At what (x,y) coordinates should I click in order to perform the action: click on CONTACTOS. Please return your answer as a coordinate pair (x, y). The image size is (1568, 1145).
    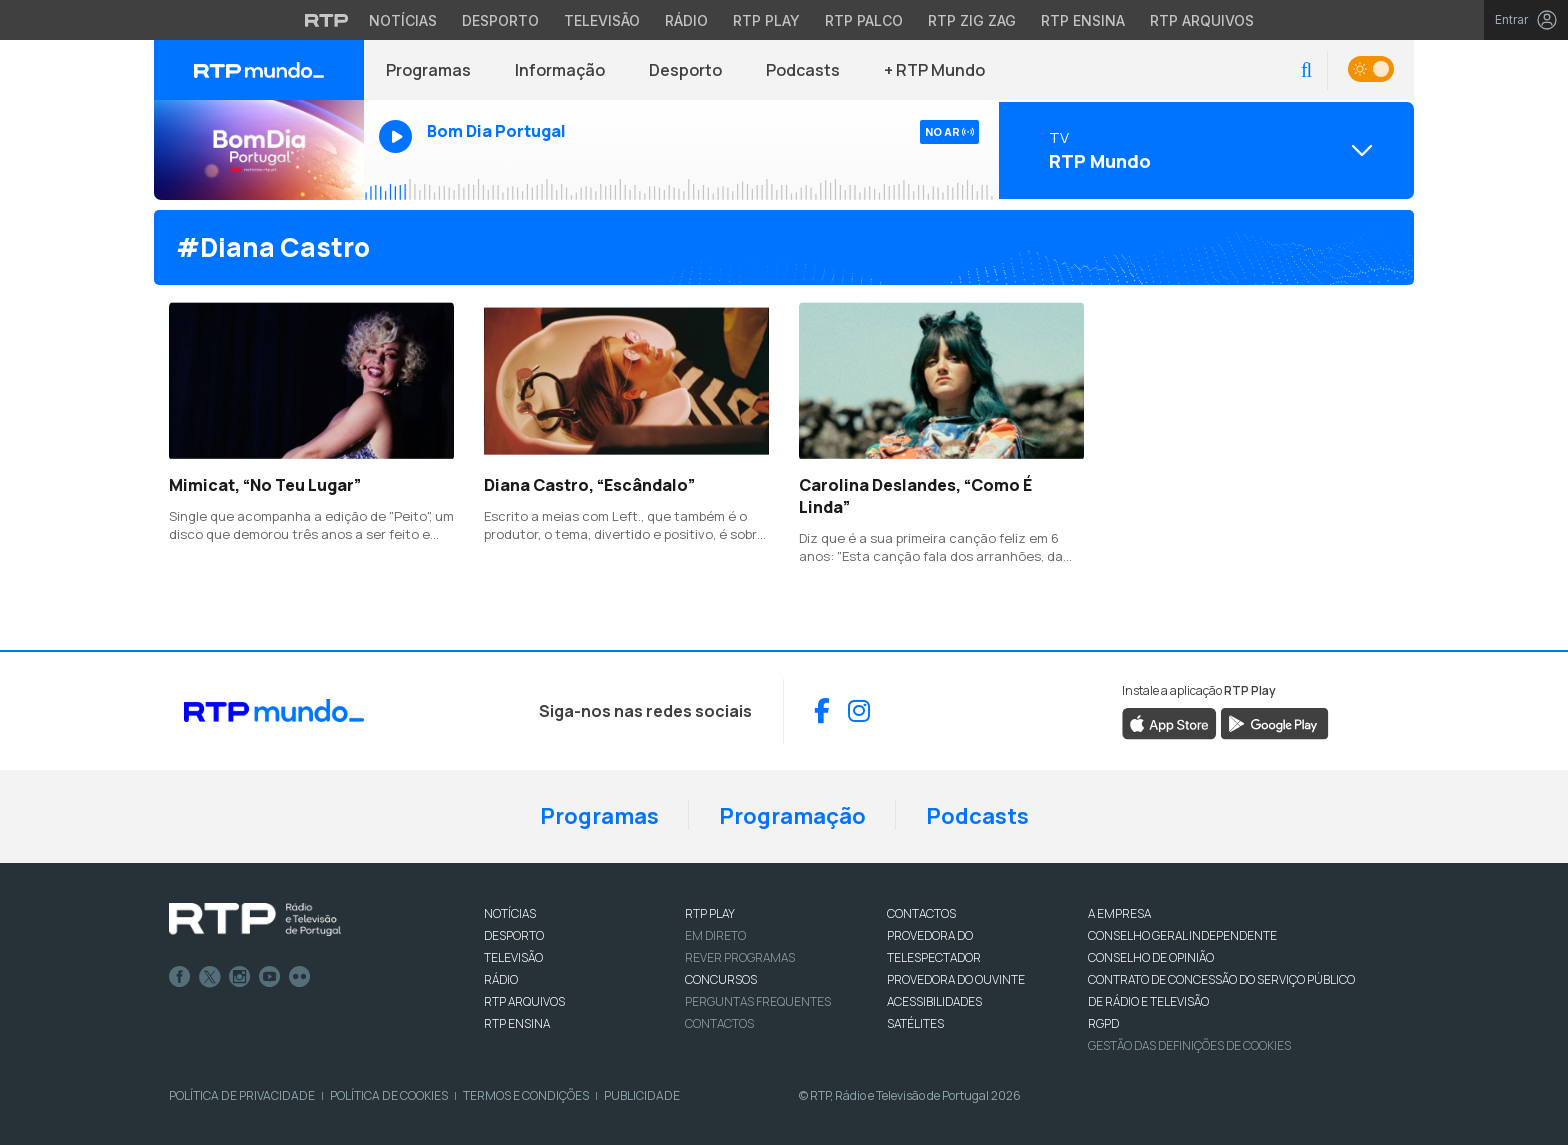
    Looking at the image, I should click on (921, 913).